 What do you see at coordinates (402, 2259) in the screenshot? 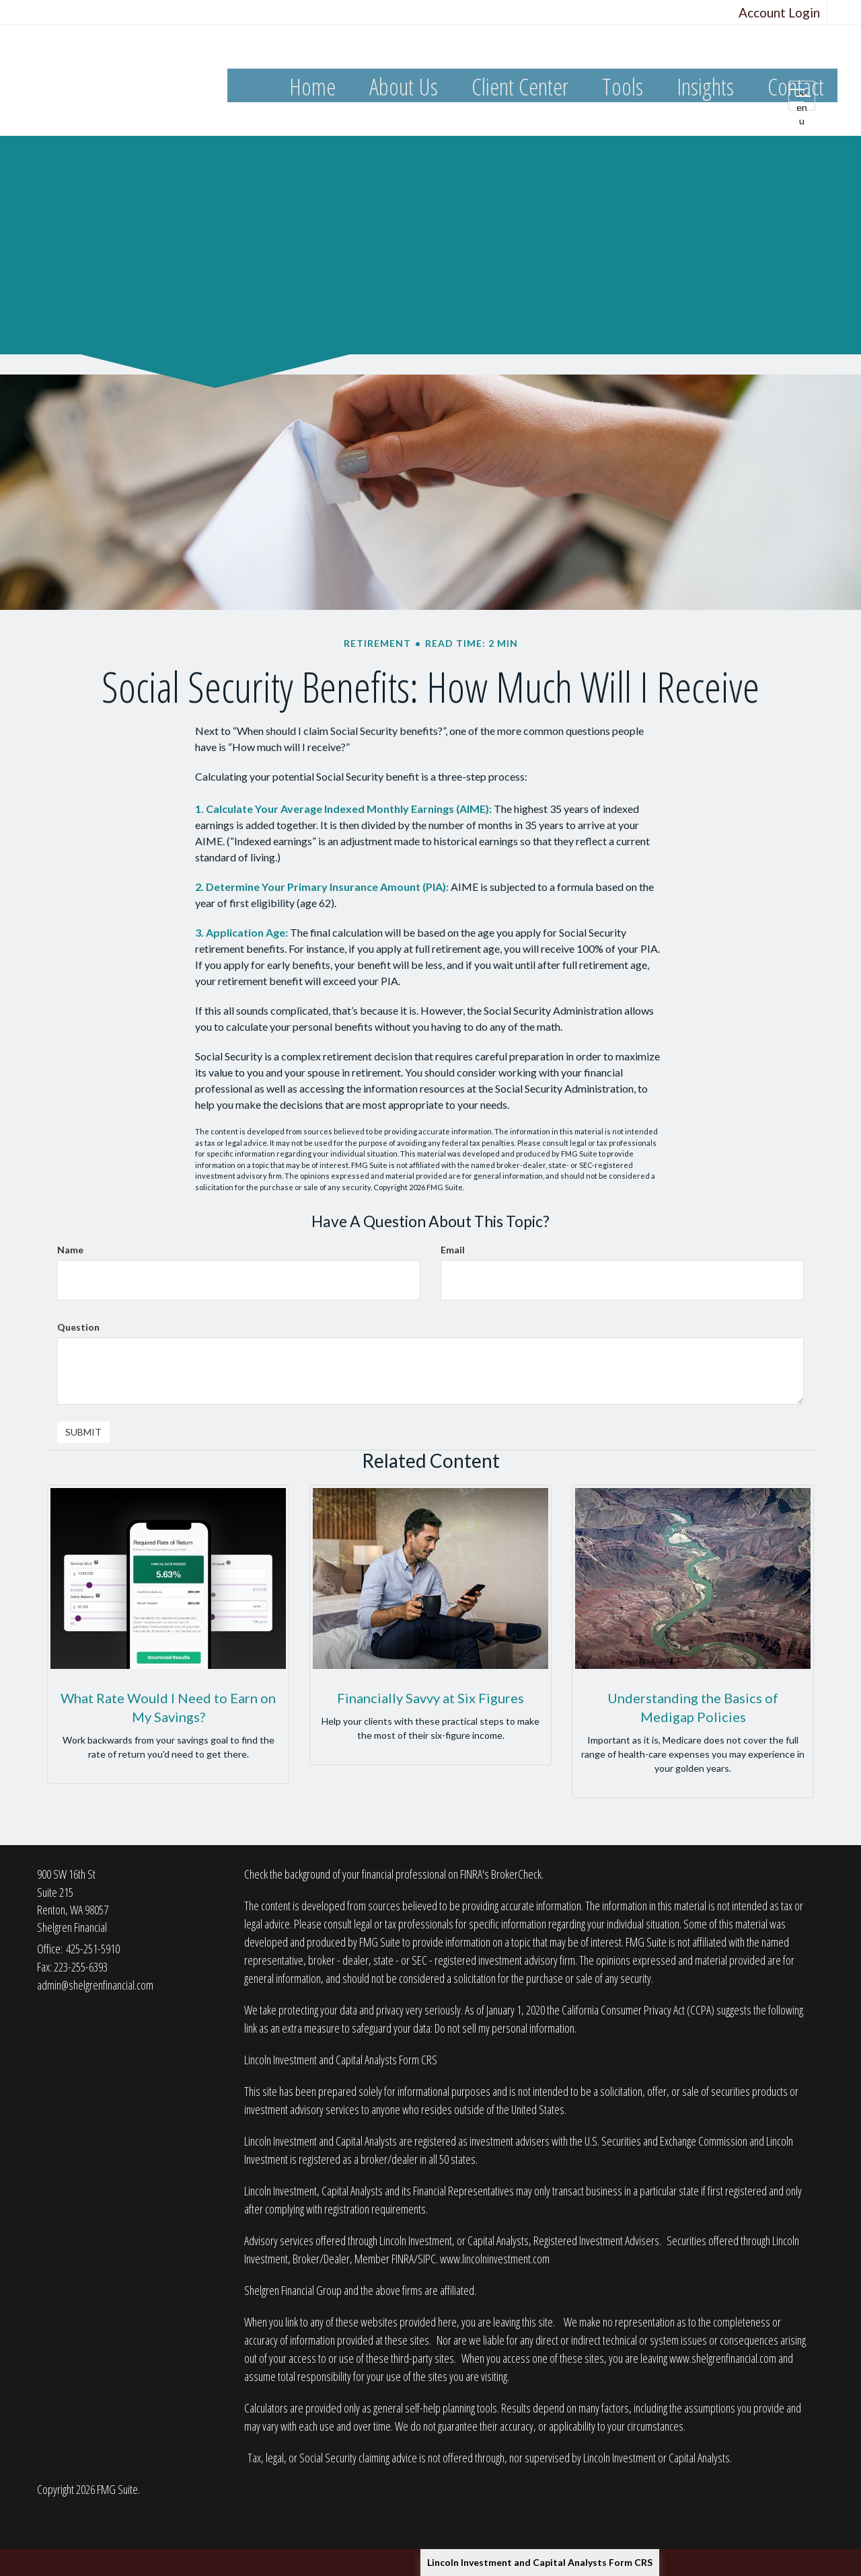
I see `FINRA` at bounding box center [402, 2259].